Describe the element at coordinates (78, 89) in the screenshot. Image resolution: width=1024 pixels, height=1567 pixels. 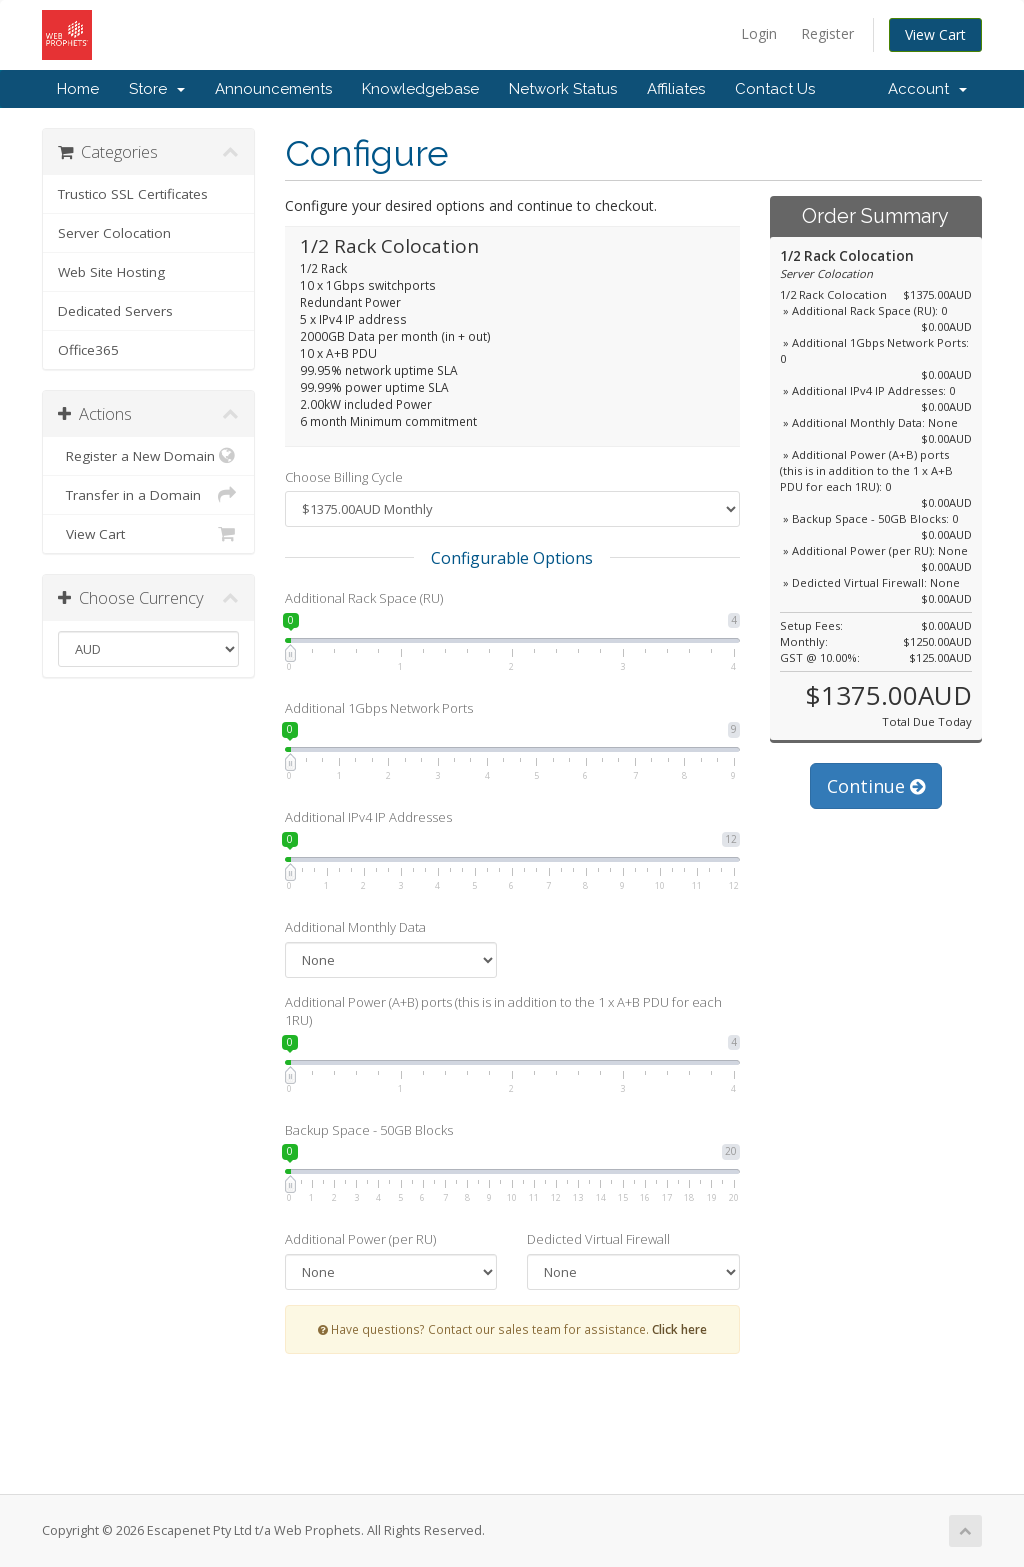
I see `Home` at that location.